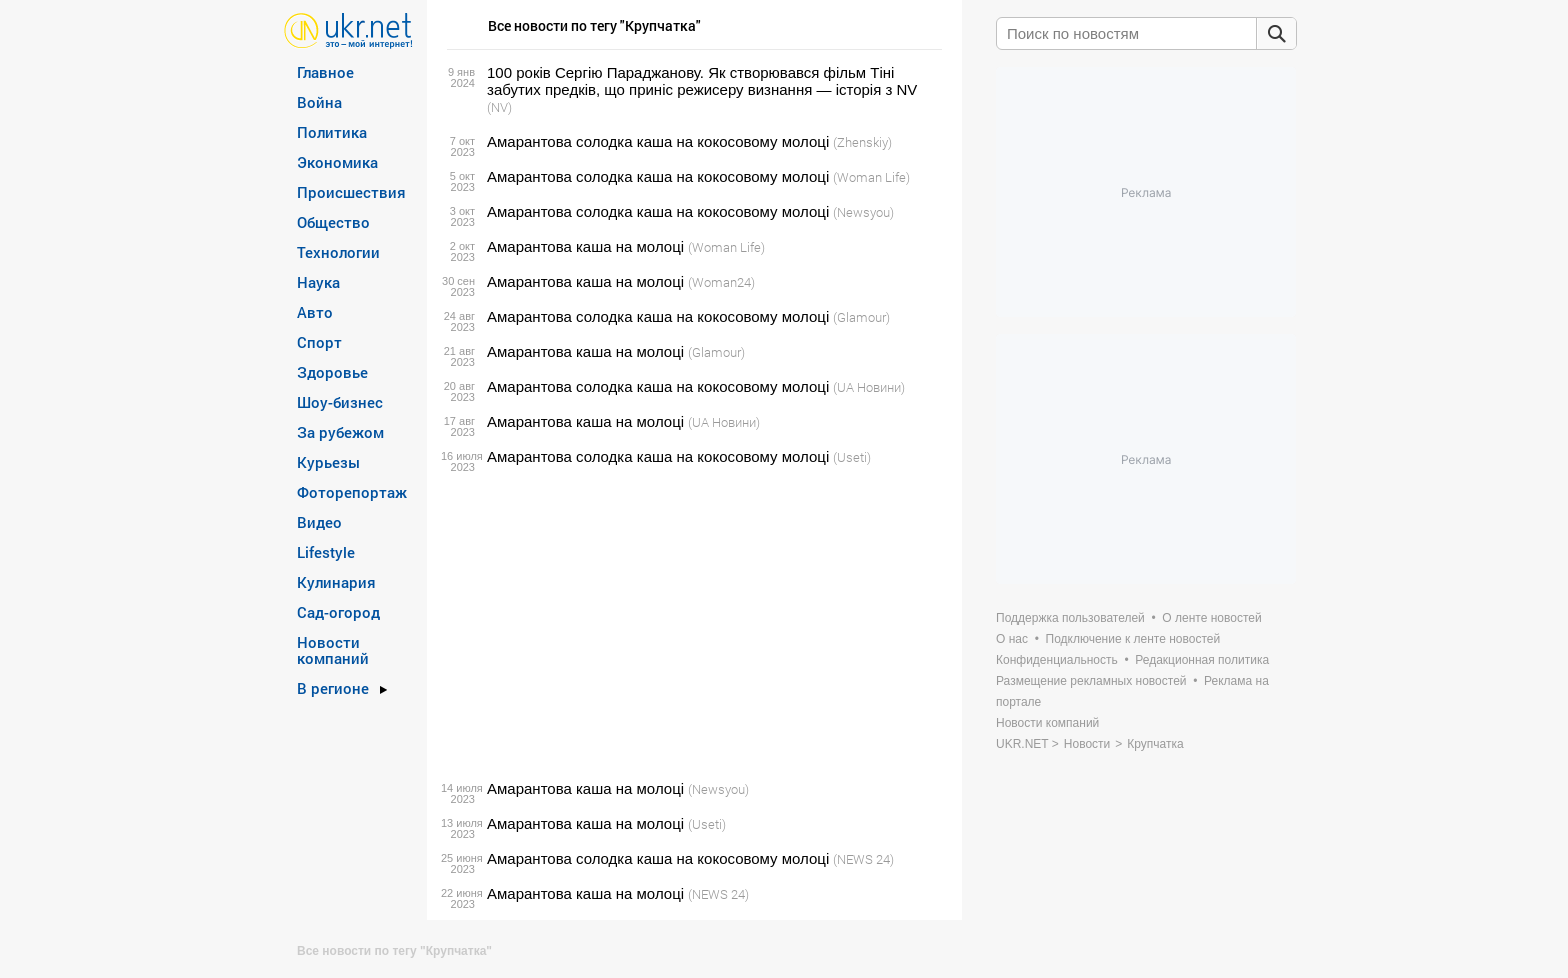  What do you see at coordinates (325, 72) in the screenshot?
I see `Главное` at bounding box center [325, 72].